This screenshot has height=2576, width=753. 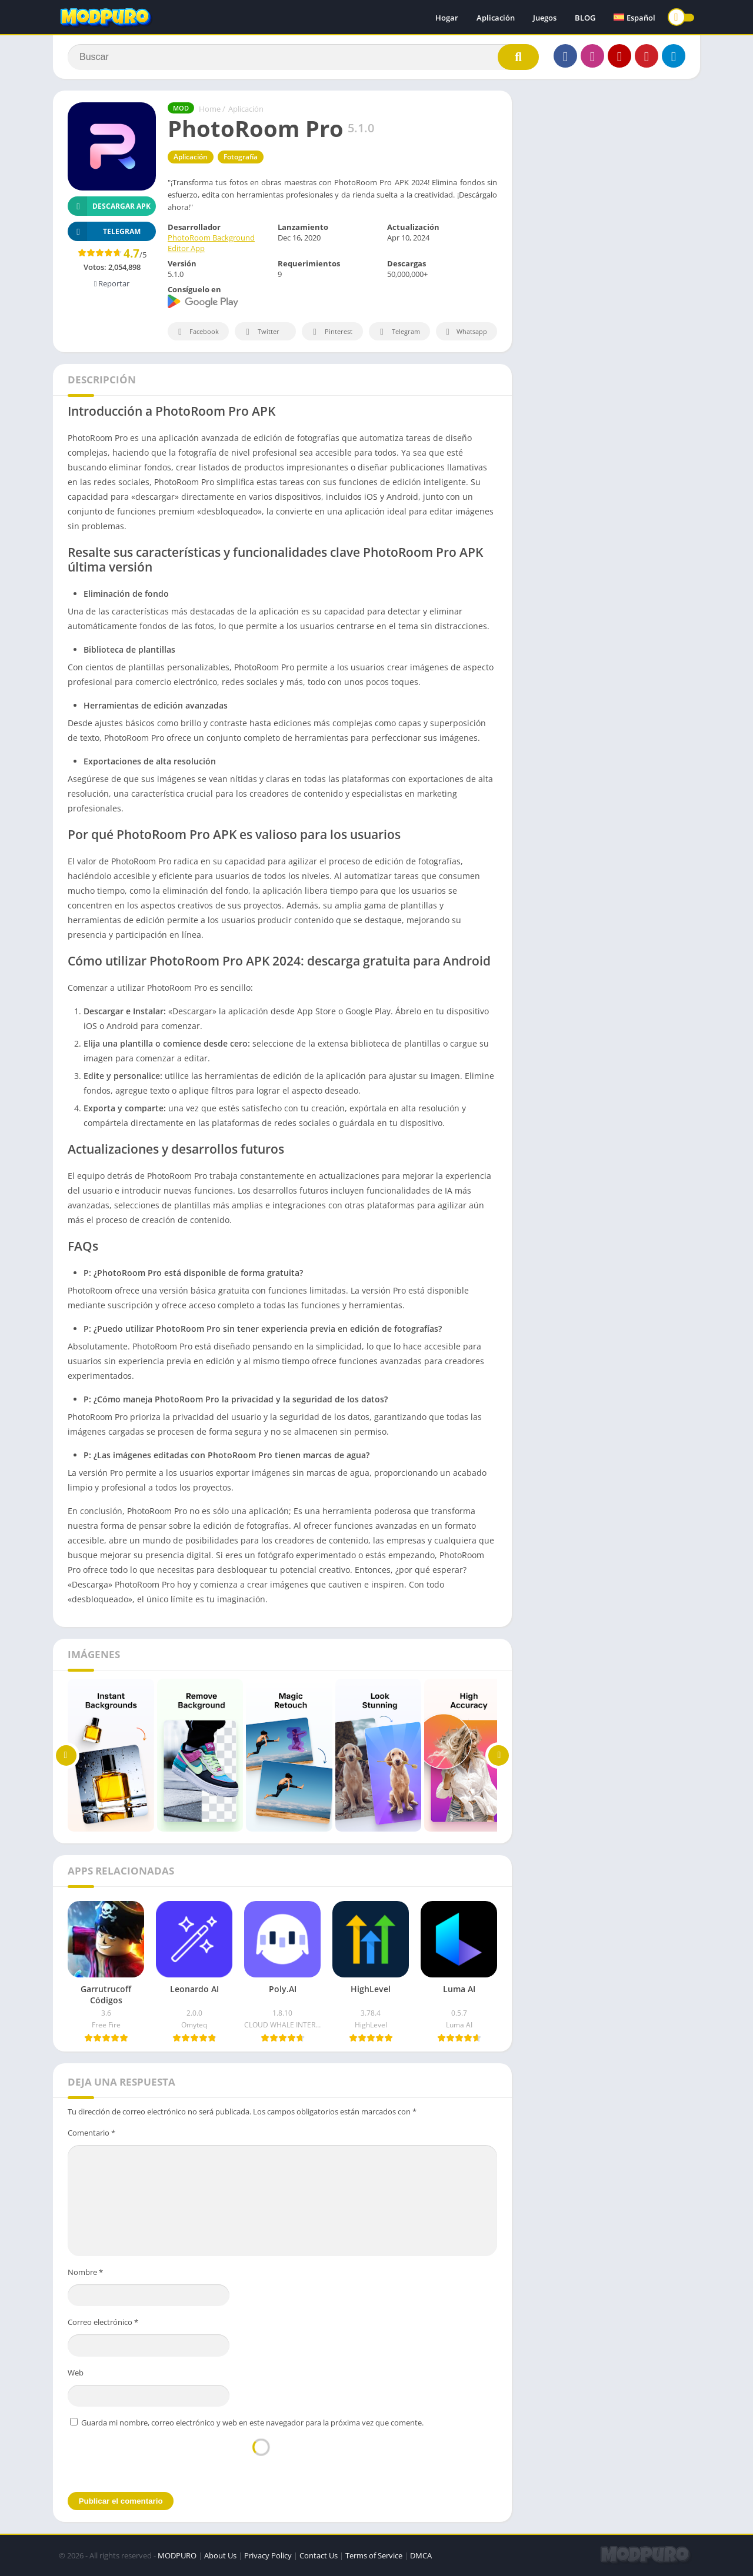 What do you see at coordinates (268, 2555) in the screenshot?
I see `Privacy Policy` at bounding box center [268, 2555].